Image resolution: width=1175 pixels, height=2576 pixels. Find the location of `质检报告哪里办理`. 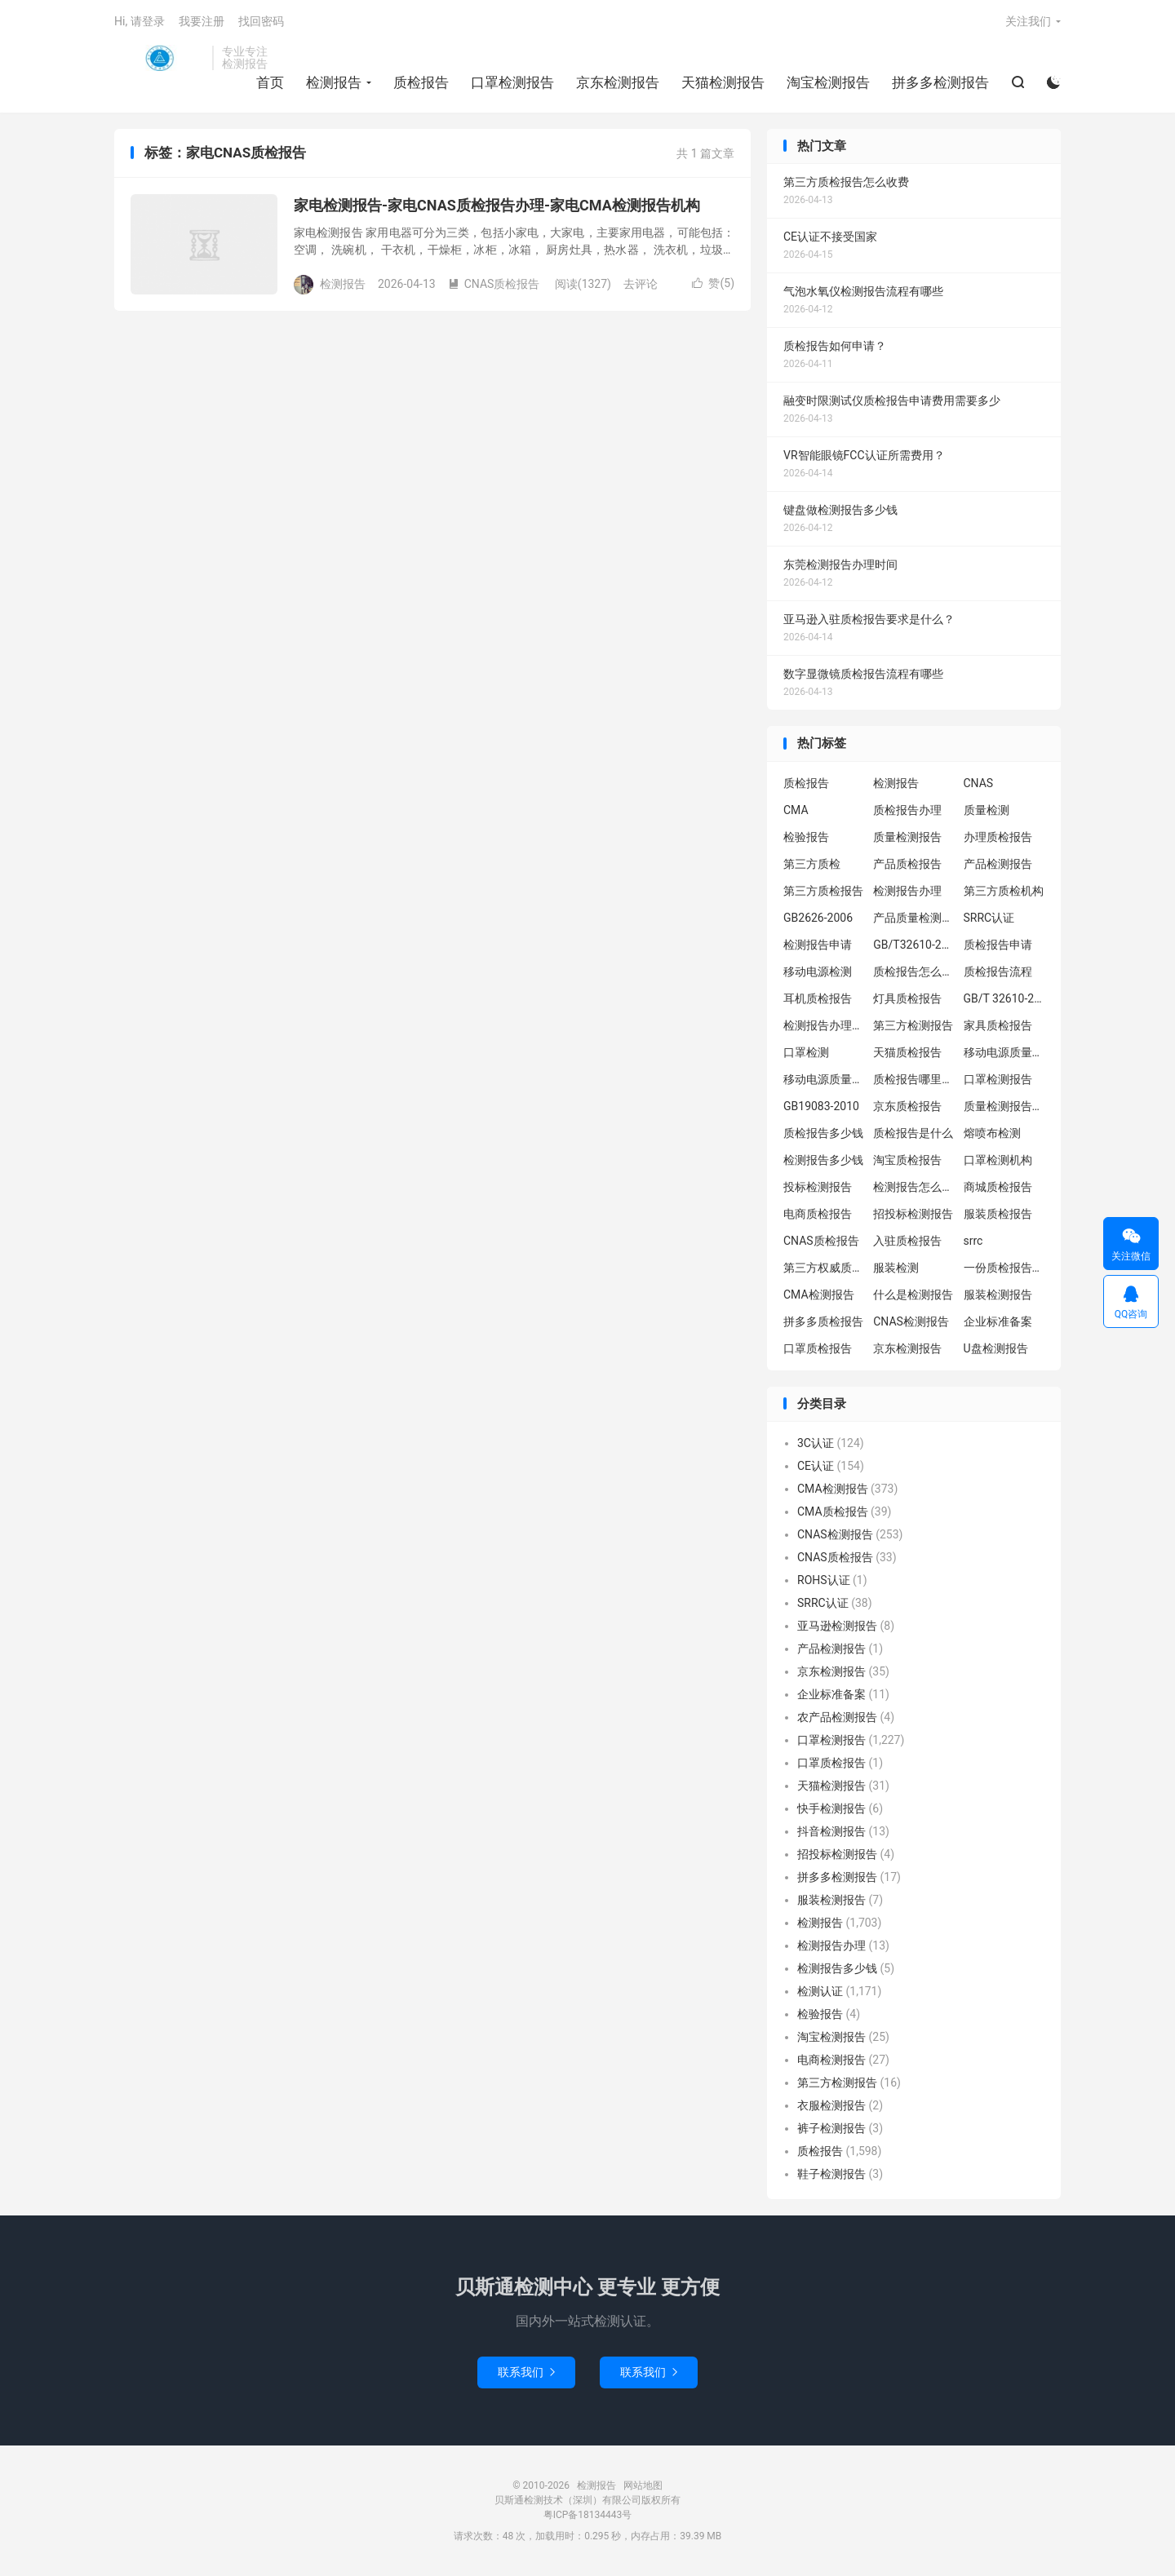

质检报告哪里办理 is located at coordinates (914, 1079).